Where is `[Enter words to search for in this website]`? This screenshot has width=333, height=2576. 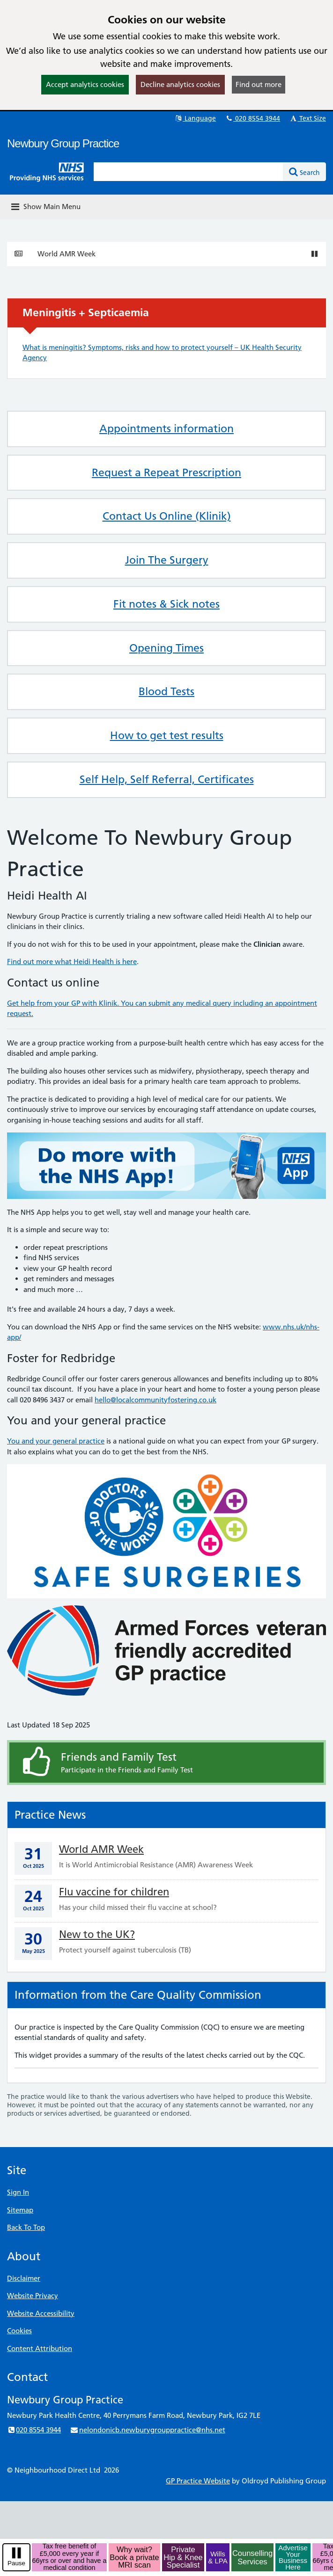 [Enter words to search for in this website] is located at coordinates (188, 171).